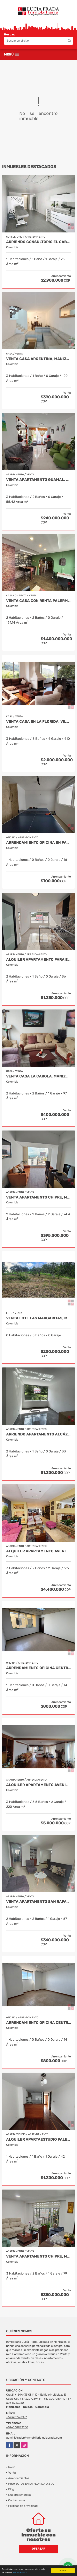  I want to click on administrador@inmobiliarialuciaprada.com, so click(34, 2437).